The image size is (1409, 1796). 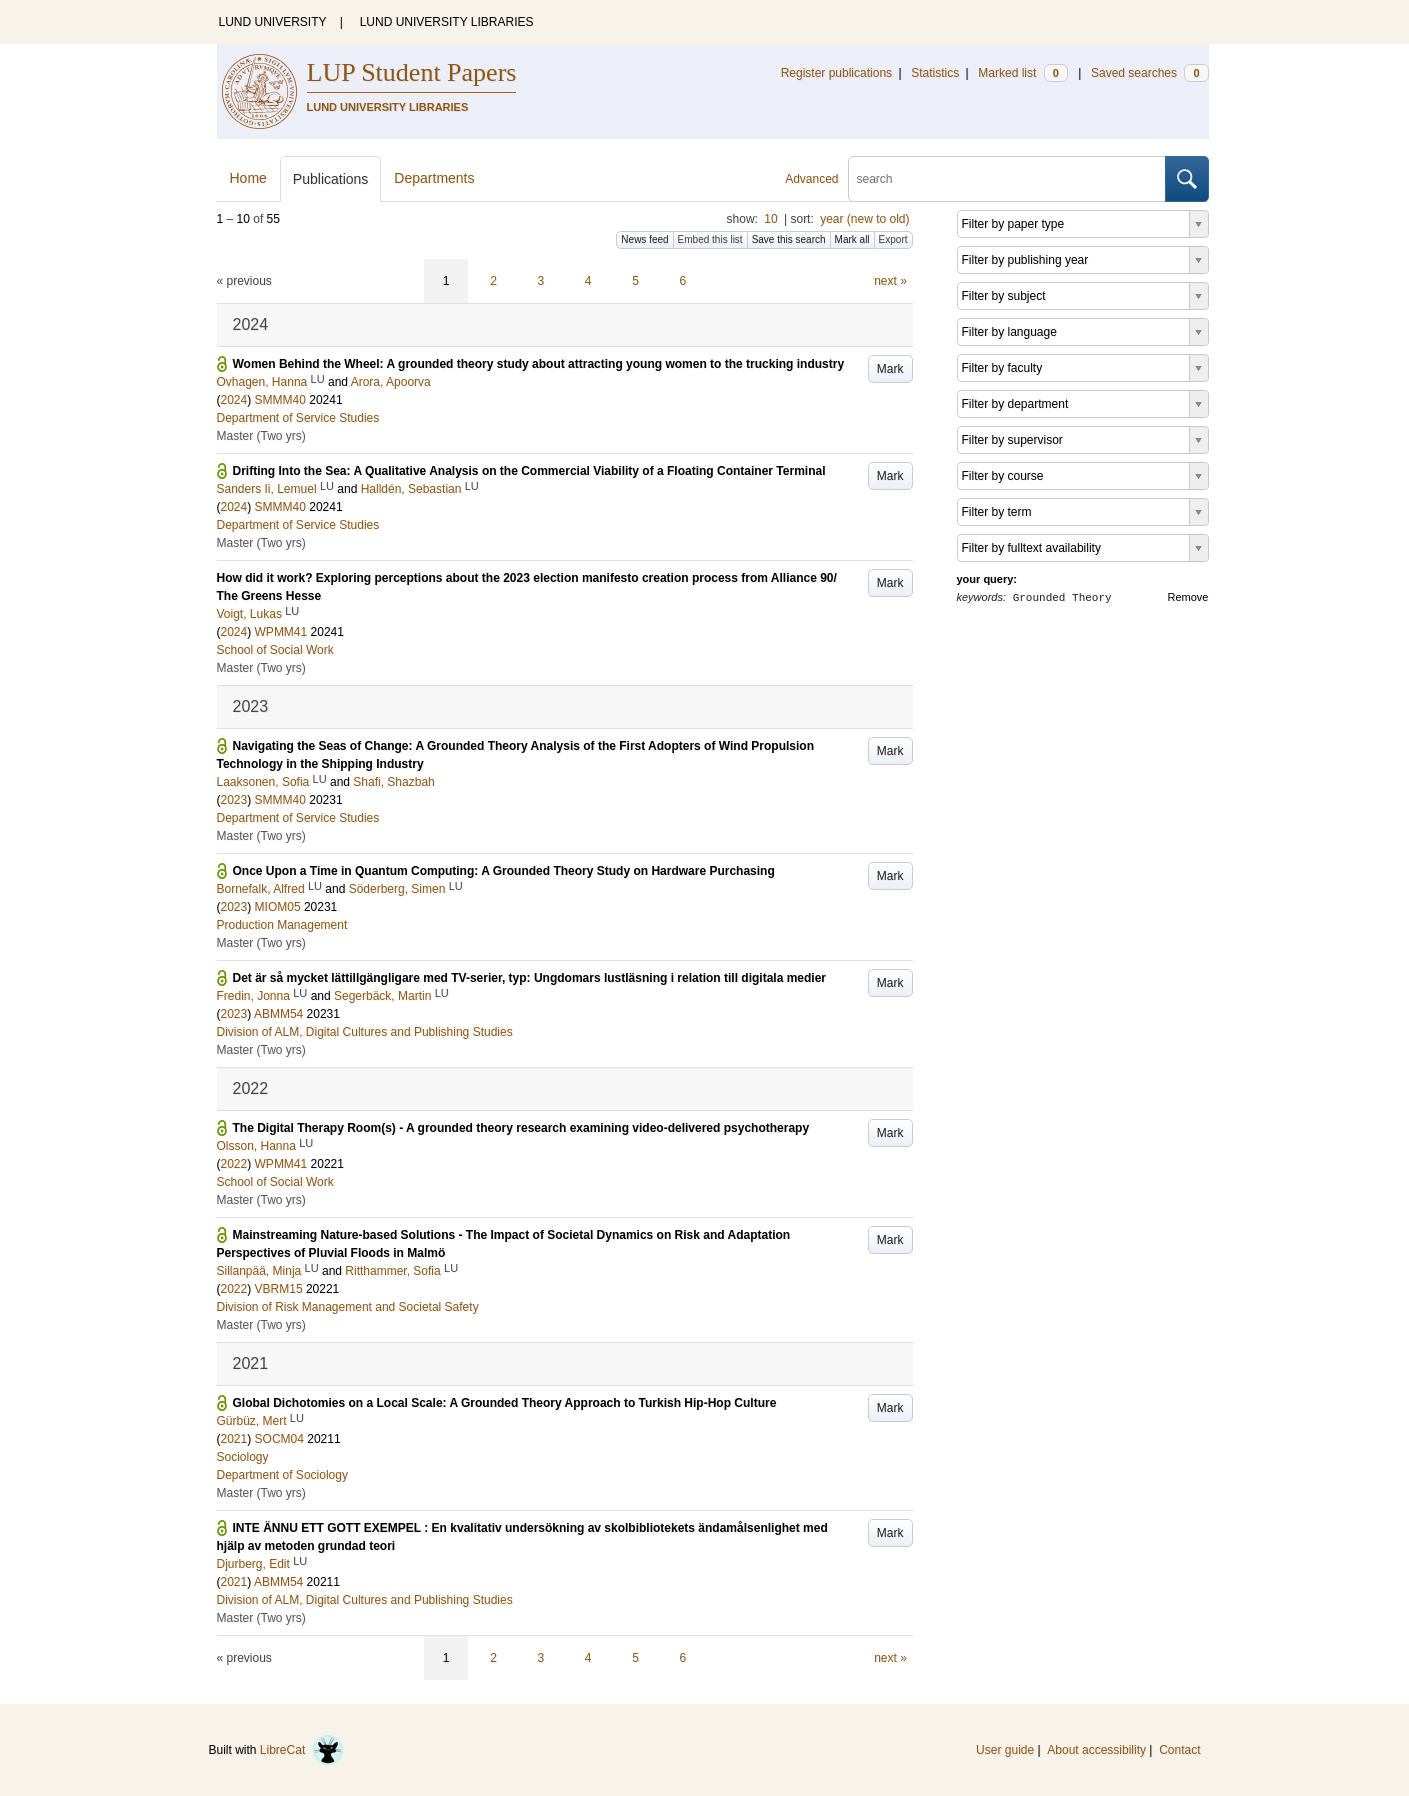 I want to click on Advanced, so click(x=811, y=179).